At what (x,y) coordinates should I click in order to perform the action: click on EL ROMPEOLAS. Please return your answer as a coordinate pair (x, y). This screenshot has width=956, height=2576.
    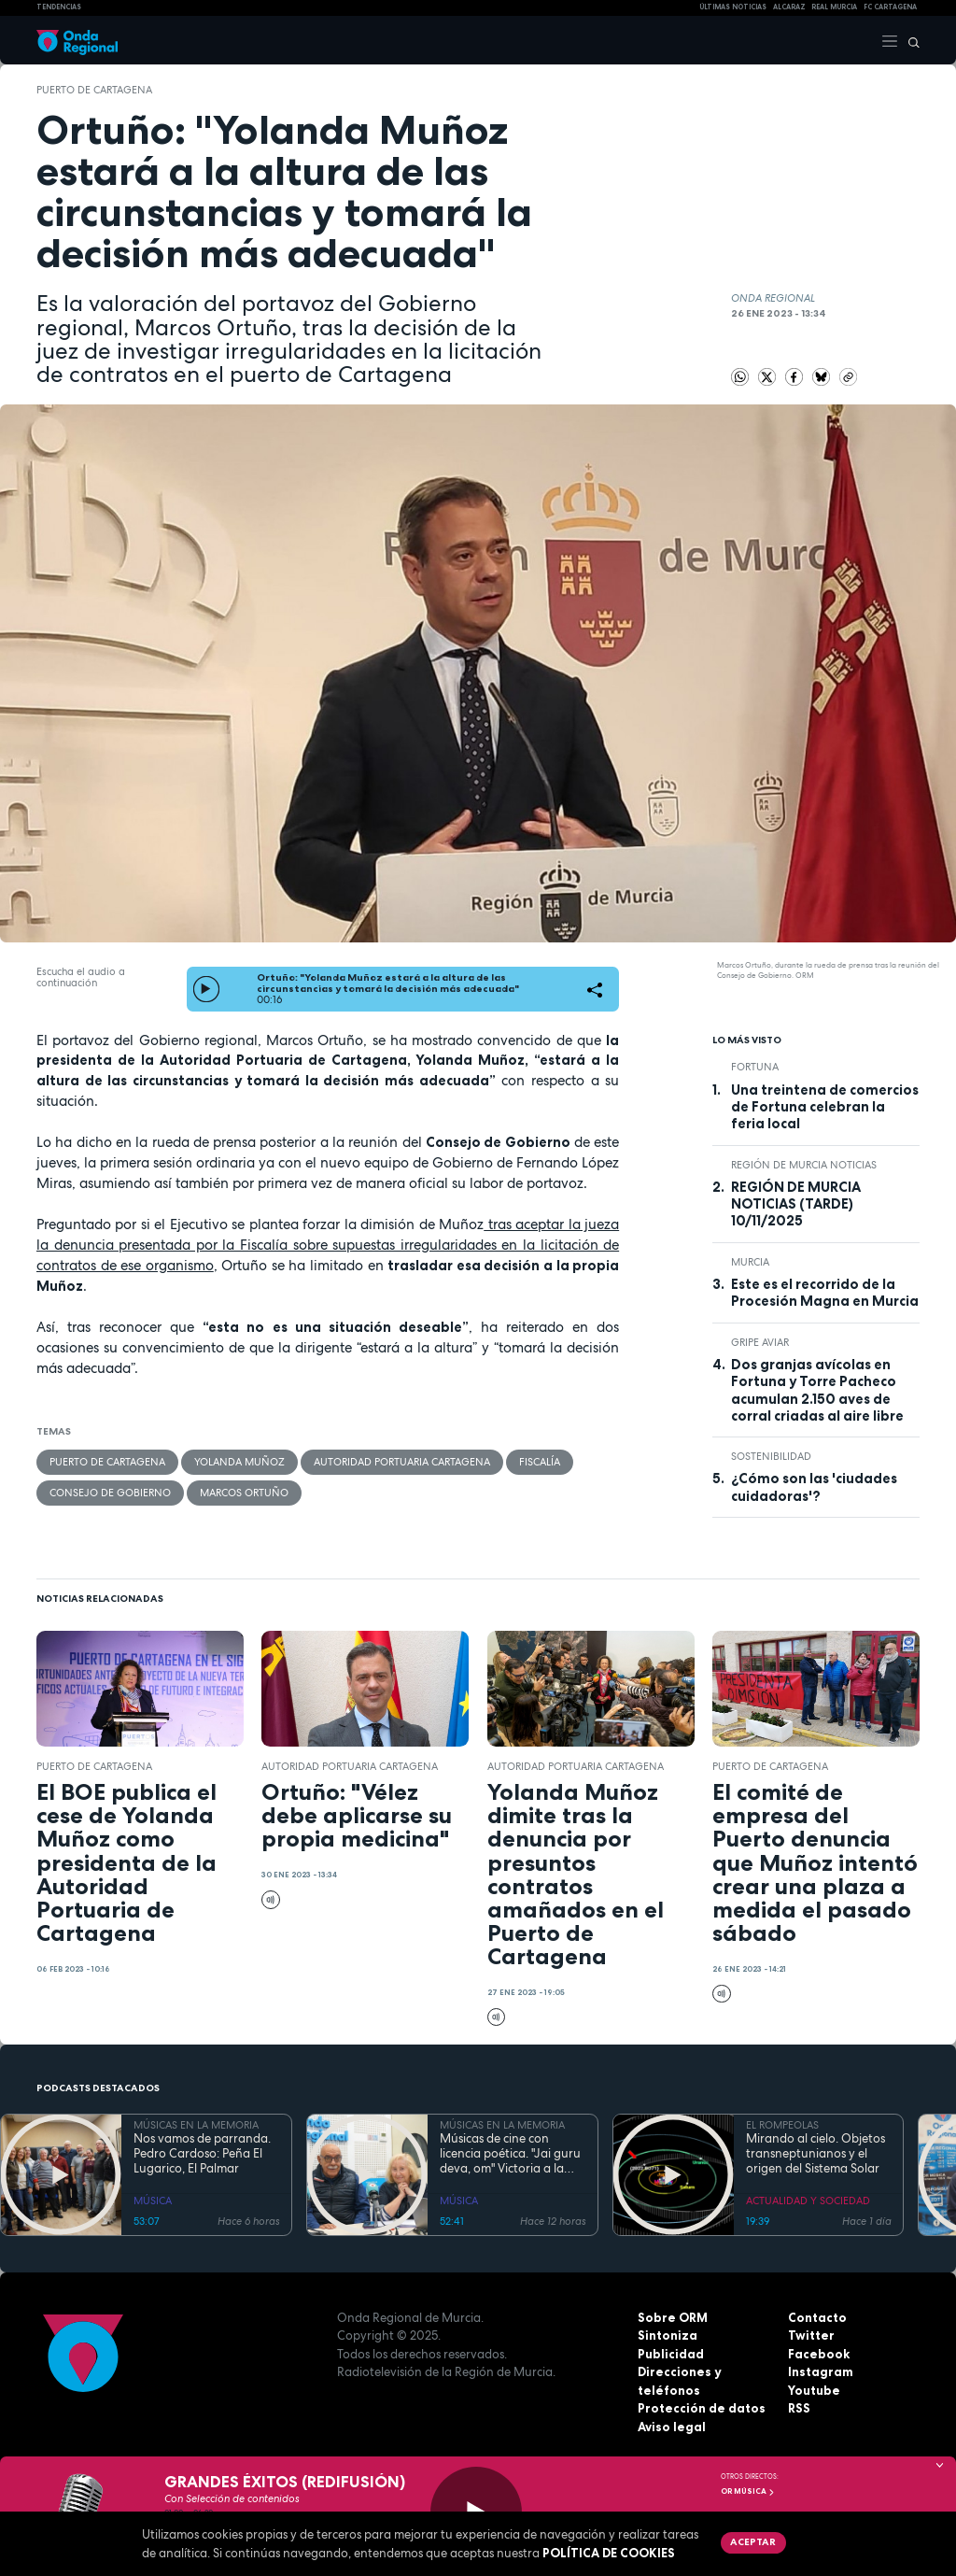
    Looking at the image, I should click on (782, 2124).